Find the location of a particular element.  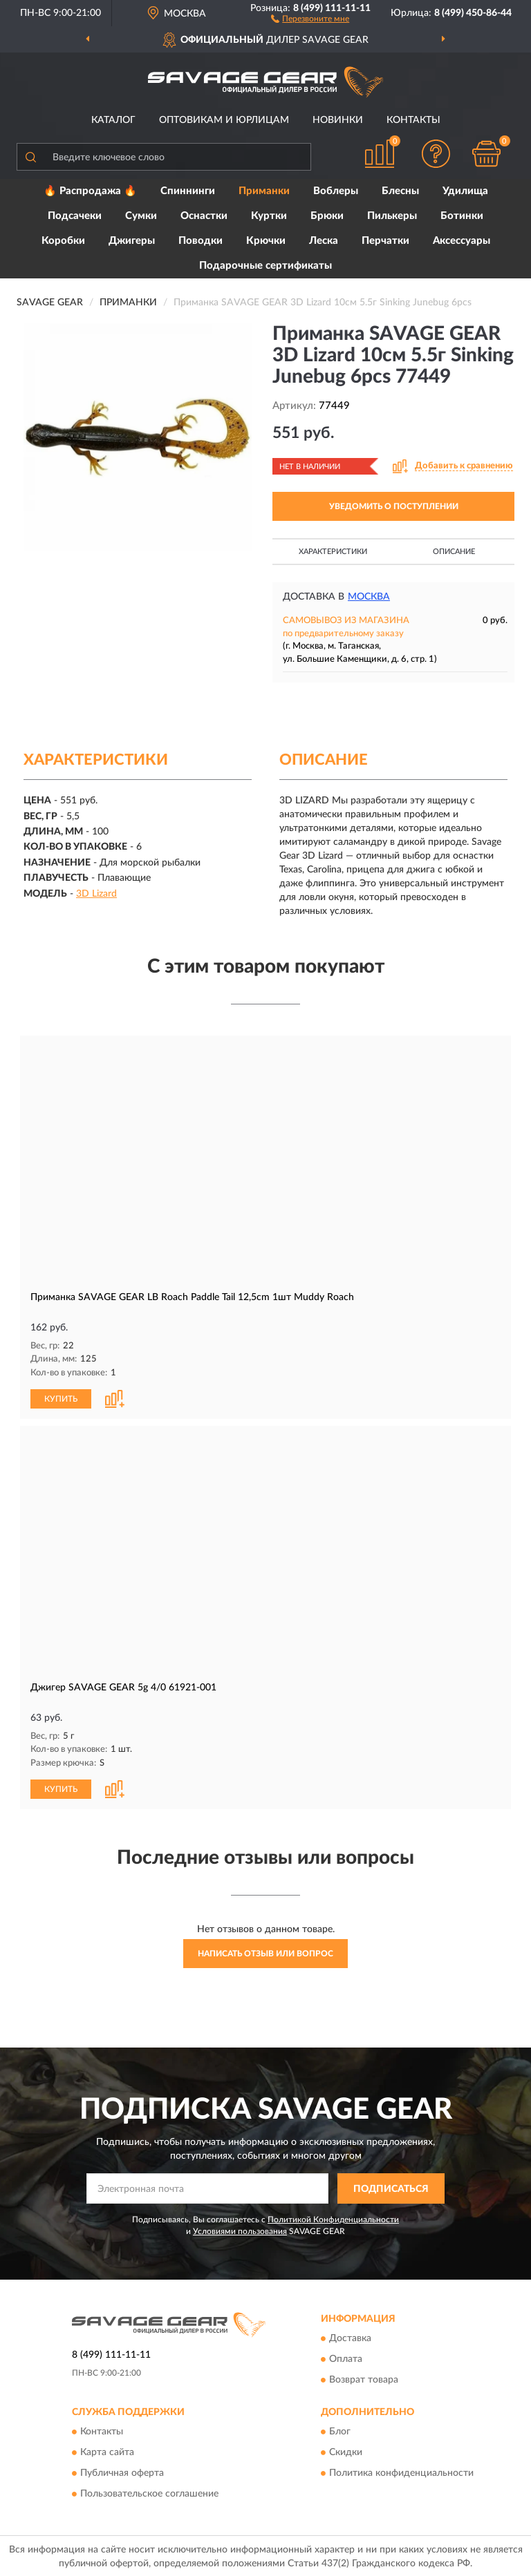

Джигеры is located at coordinates (132, 241).